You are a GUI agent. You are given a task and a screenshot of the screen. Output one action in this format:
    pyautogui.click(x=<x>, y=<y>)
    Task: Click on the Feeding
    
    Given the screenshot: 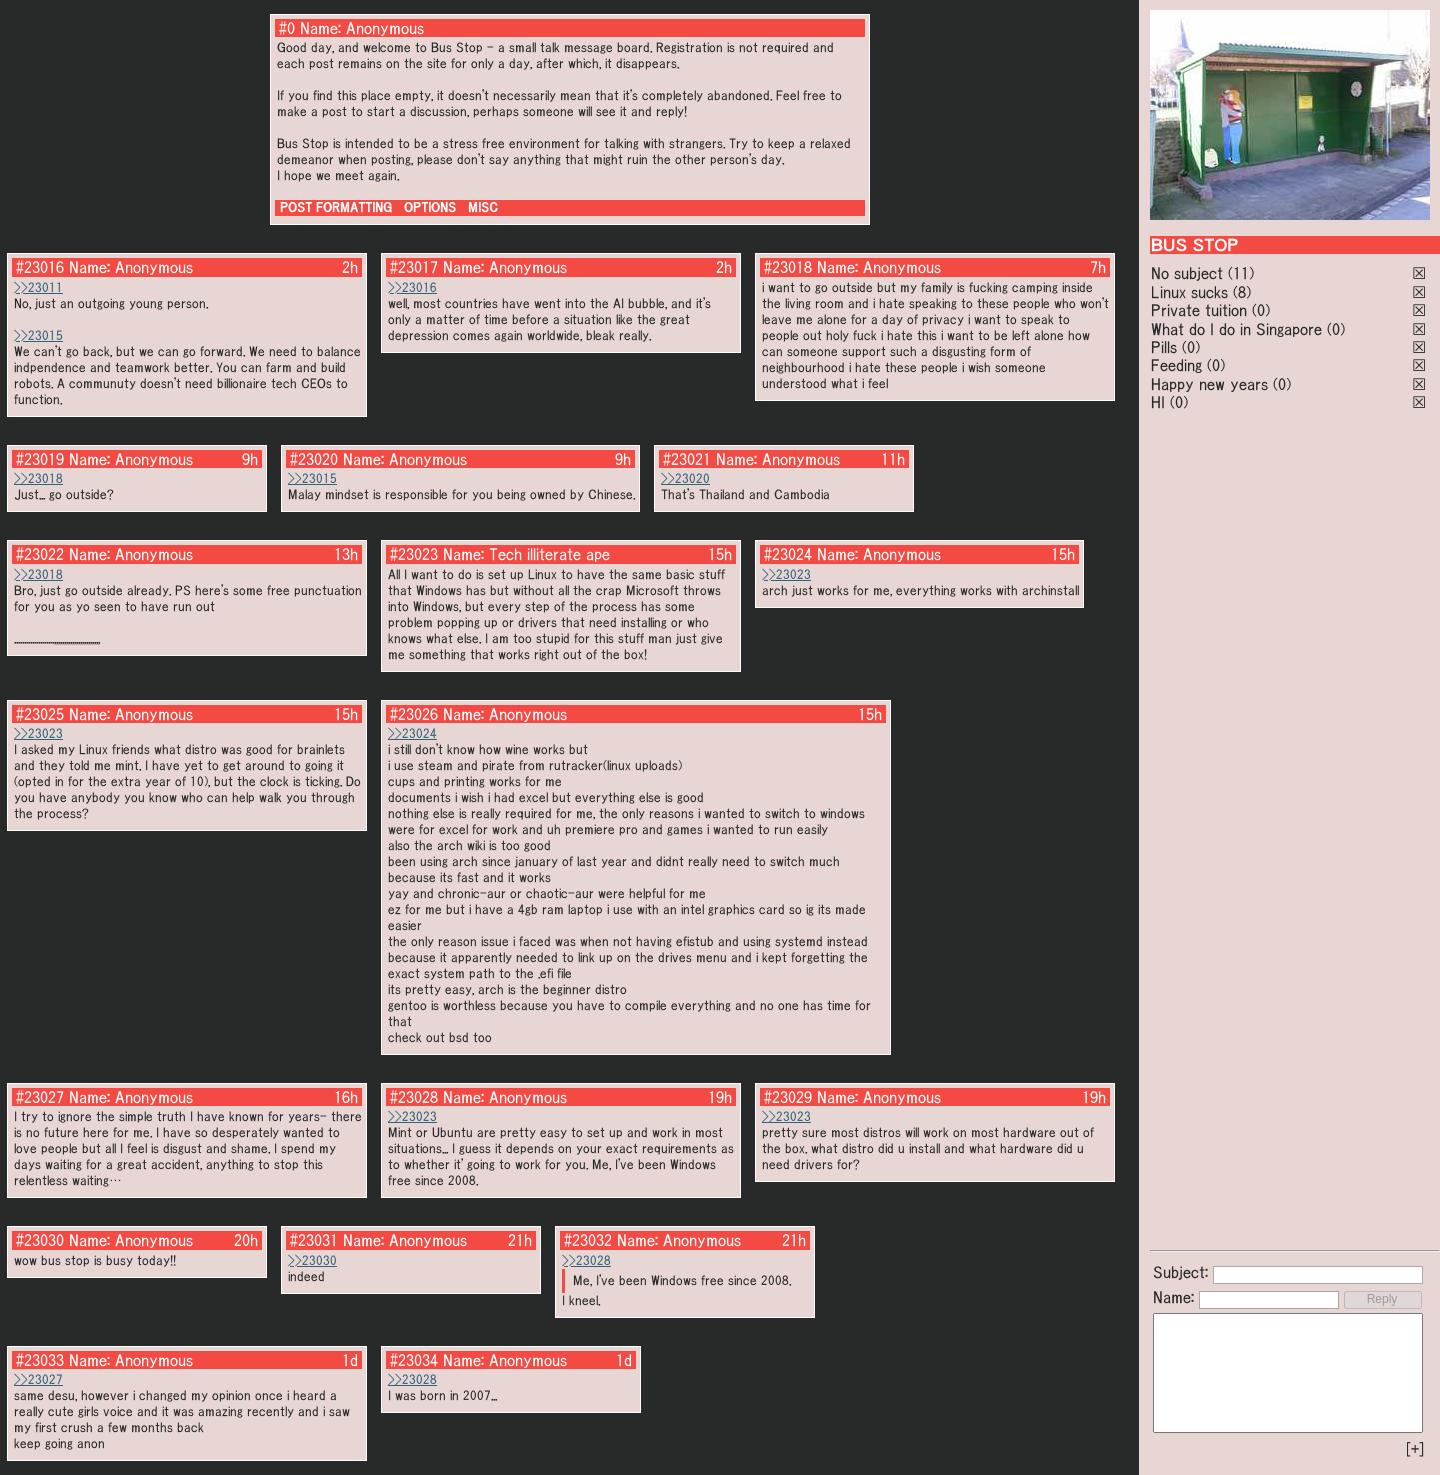 What is the action you would take?
    pyautogui.click(x=1176, y=365)
    